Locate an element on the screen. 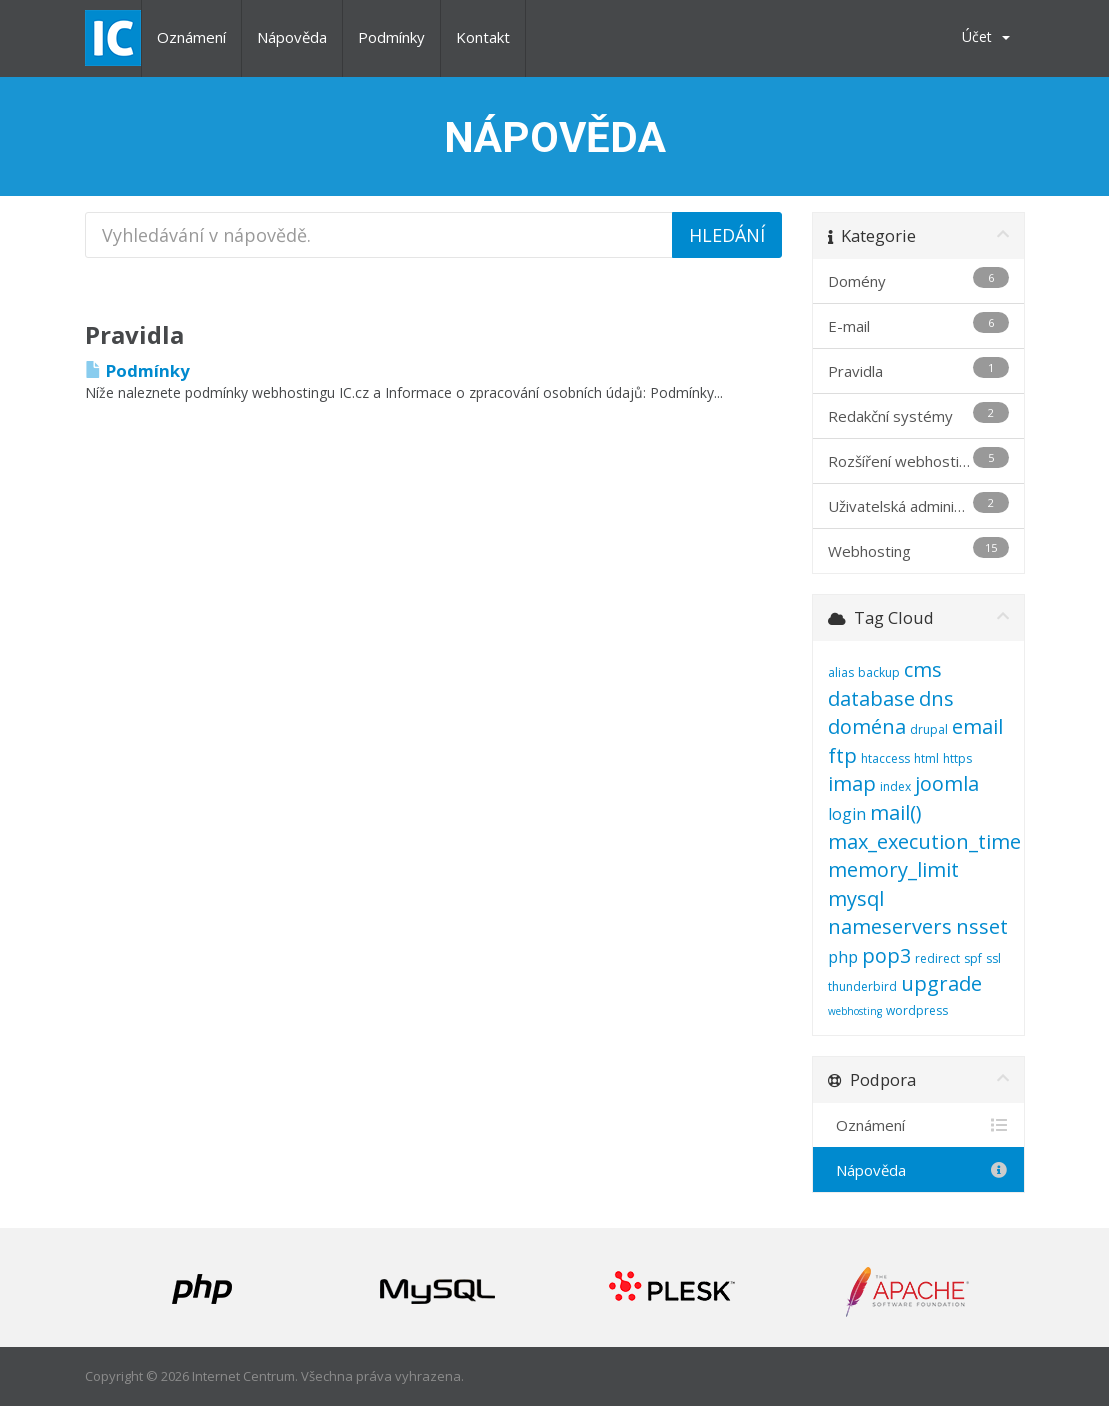  spf is located at coordinates (973, 958).